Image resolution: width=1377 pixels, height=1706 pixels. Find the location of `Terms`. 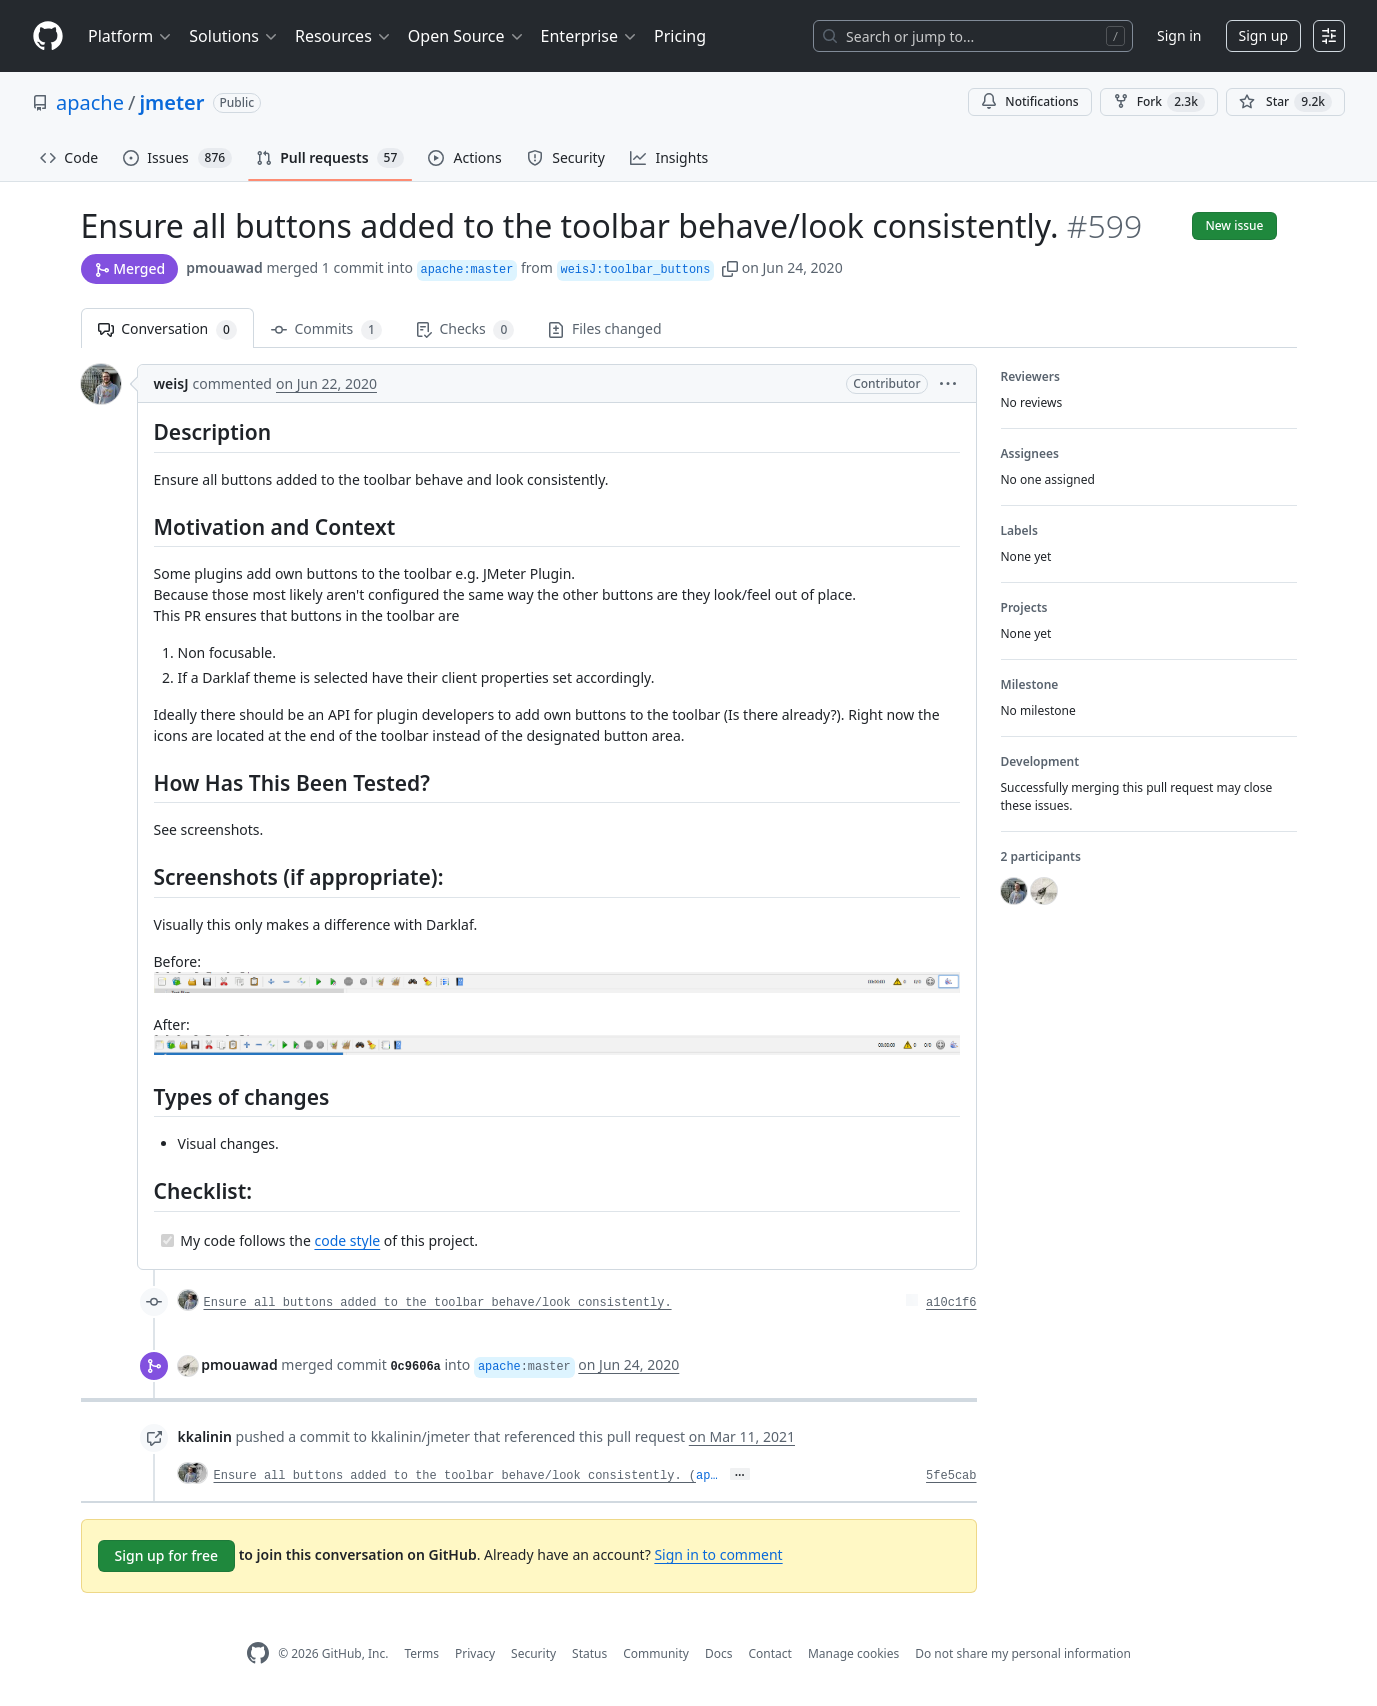

Terms is located at coordinates (421, 1653).